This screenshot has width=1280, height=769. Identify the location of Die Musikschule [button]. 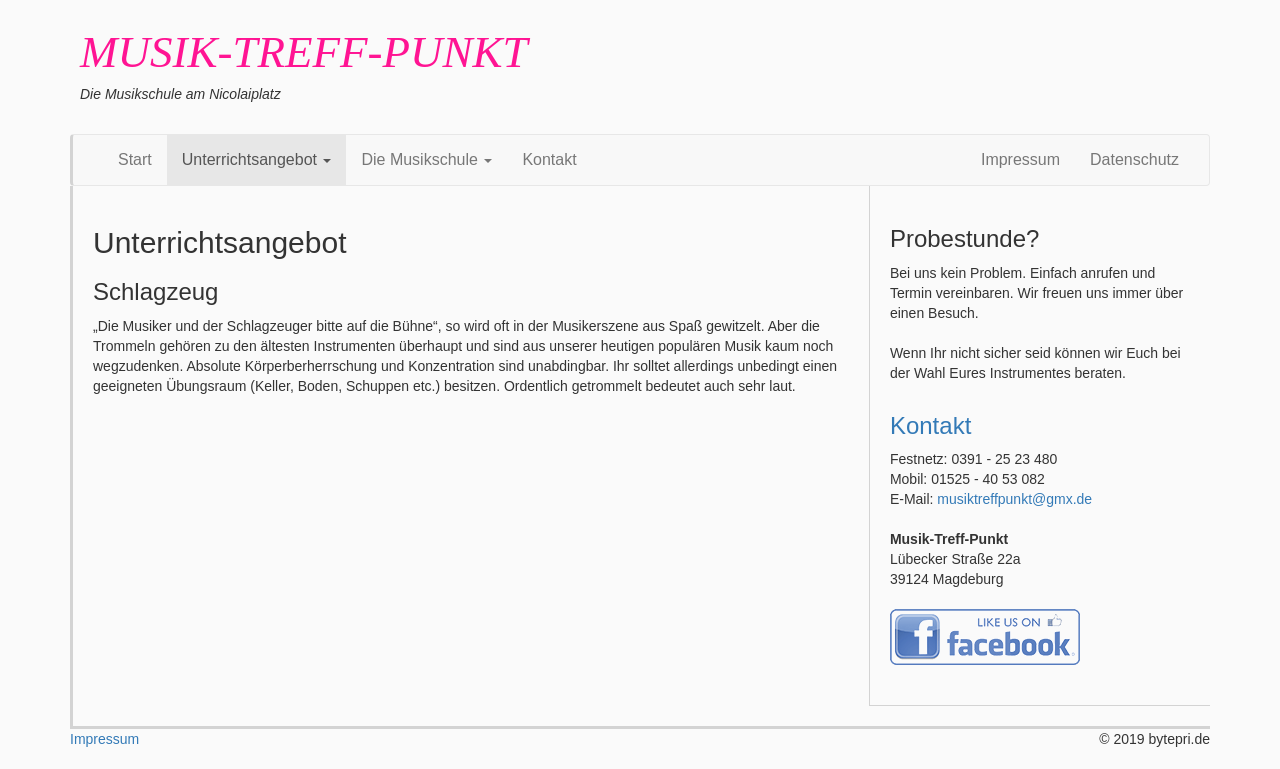
(426, 159).